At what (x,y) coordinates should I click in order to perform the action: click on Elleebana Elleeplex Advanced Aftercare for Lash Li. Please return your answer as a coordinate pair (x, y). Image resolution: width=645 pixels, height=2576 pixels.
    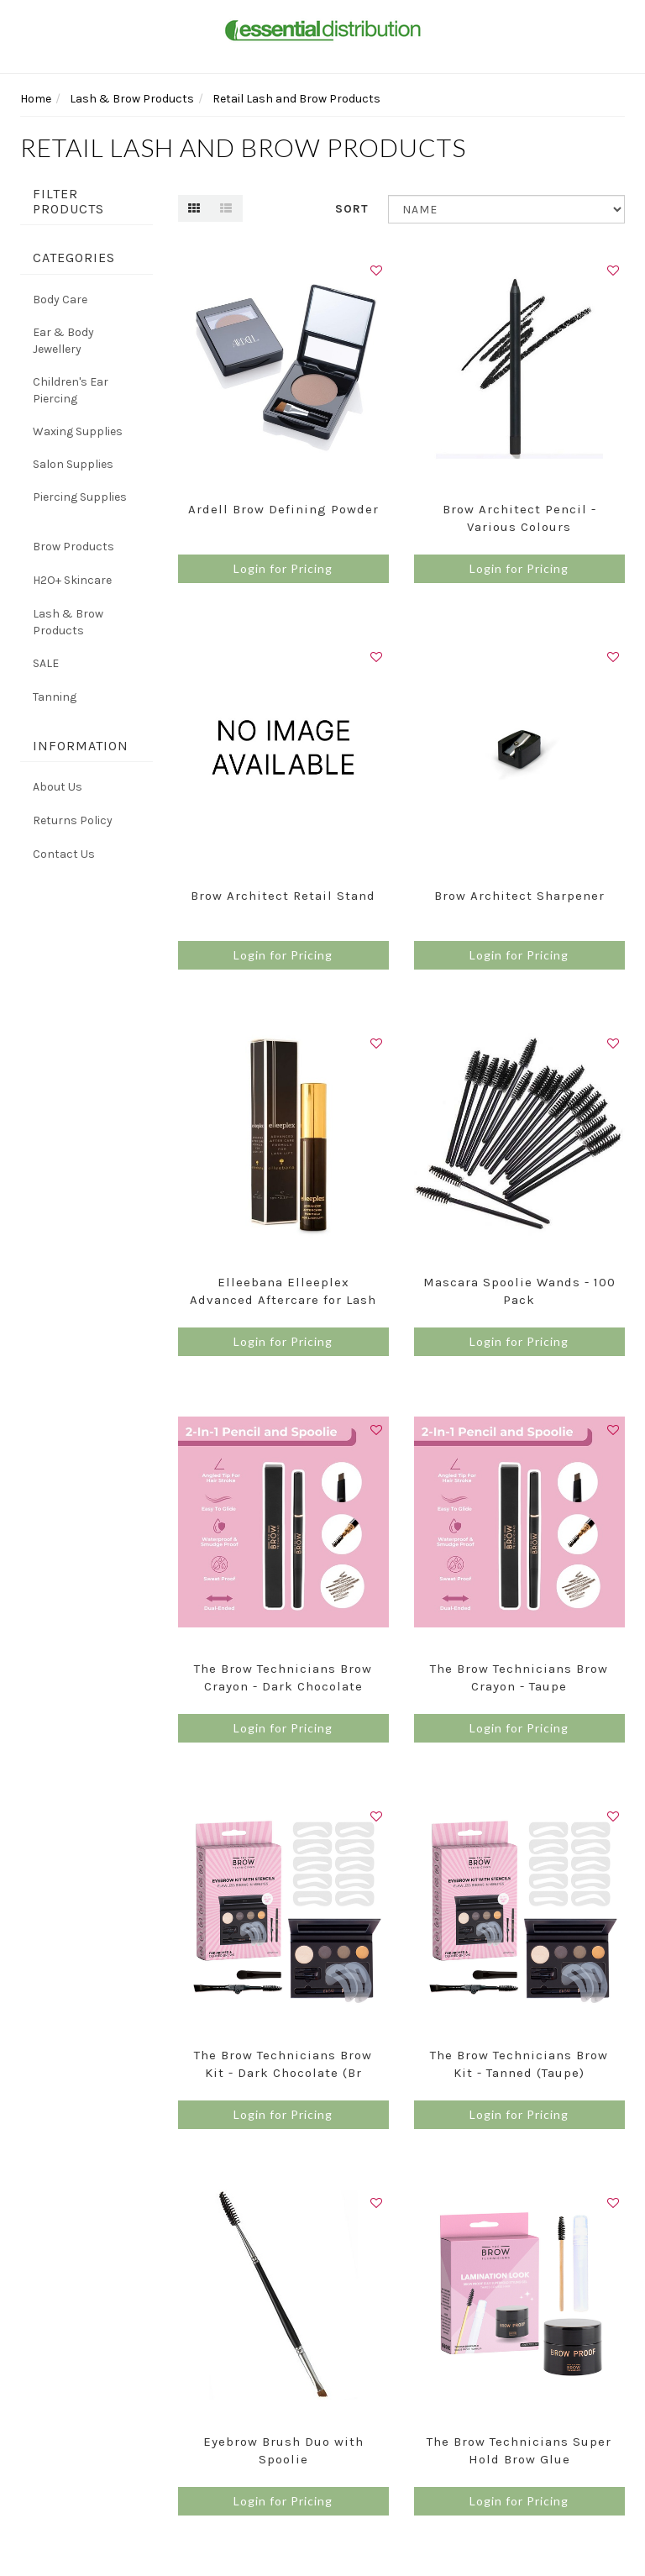
    Looking at the image, I should click on (283, 1300).